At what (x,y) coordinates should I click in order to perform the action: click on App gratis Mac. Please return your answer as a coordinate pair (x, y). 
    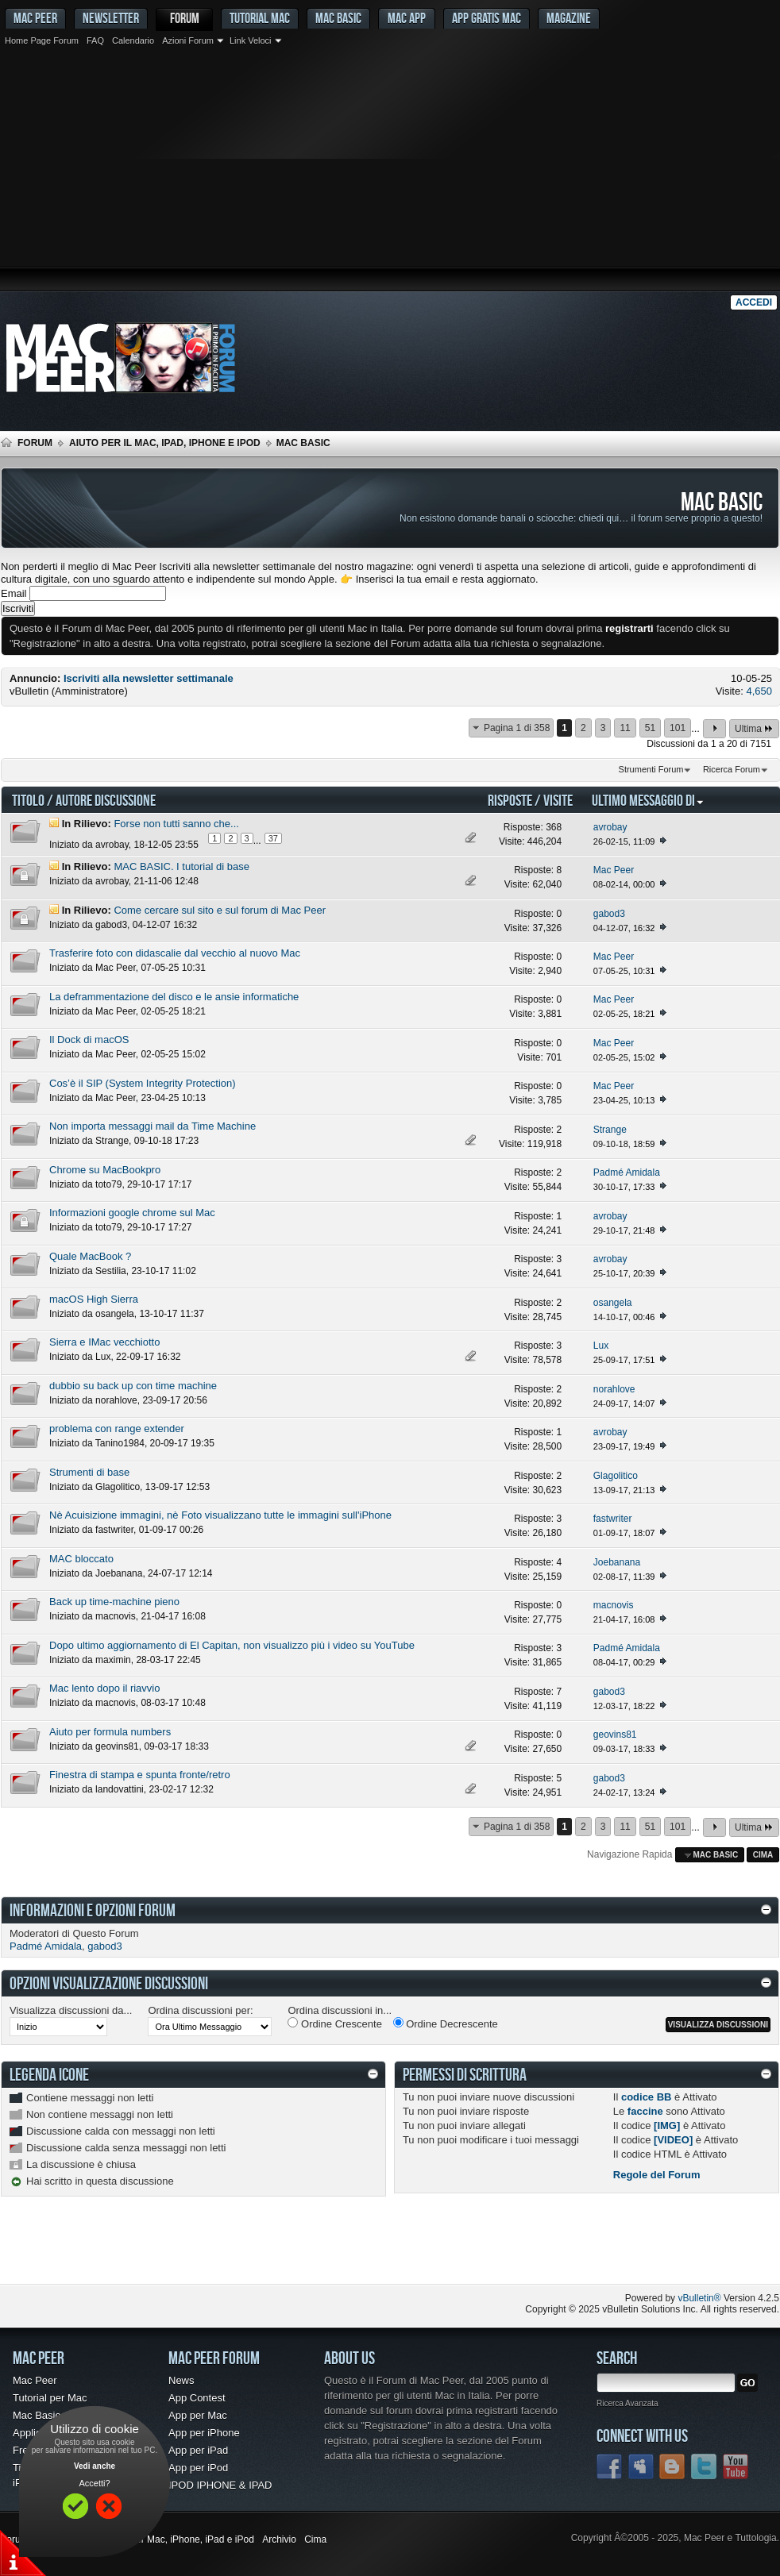
    Looking at the image, I should click on (486, 17).